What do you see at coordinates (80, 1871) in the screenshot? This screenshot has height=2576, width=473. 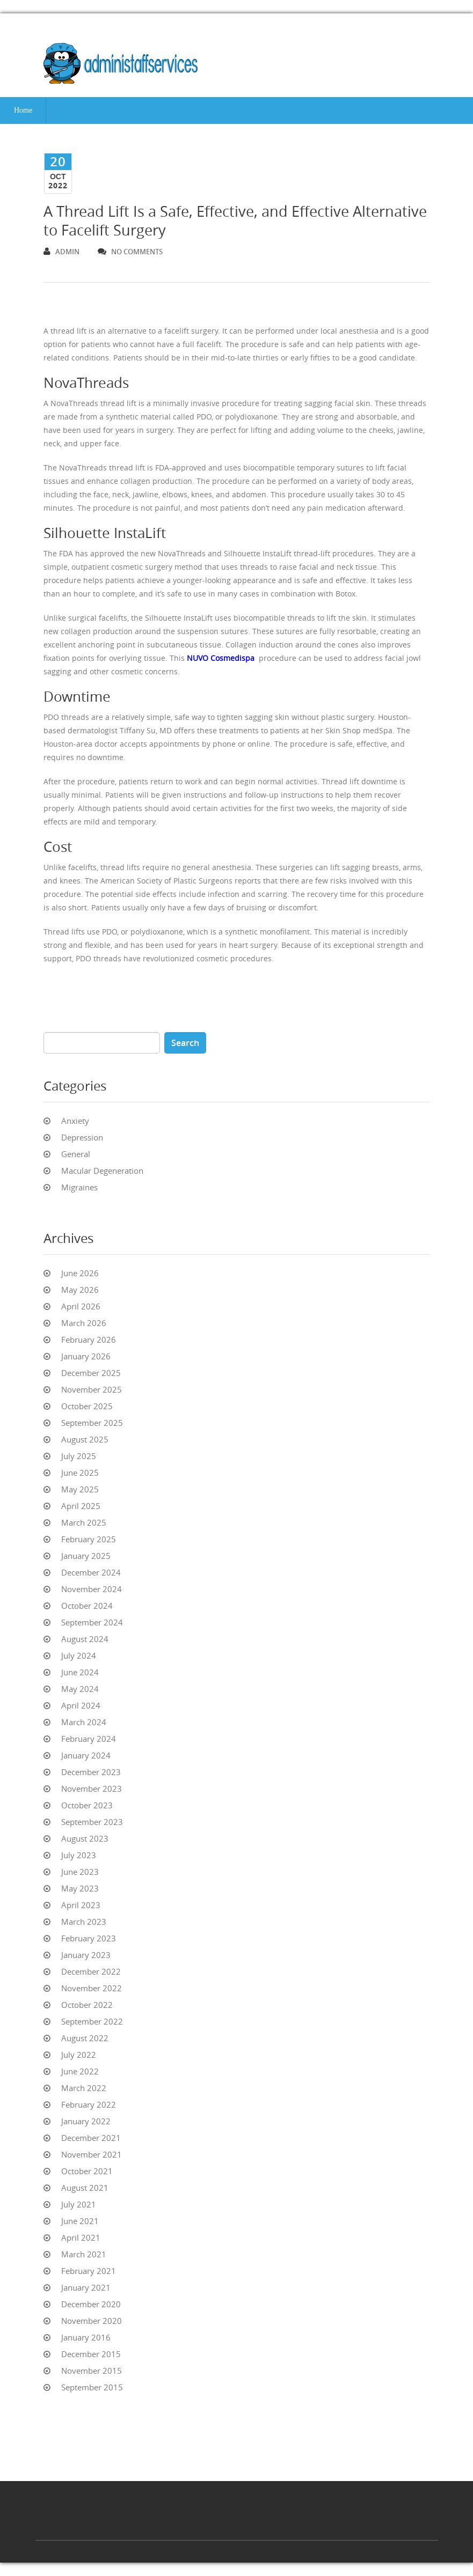 I see `June 2023` at bounding box center [80, 1871].